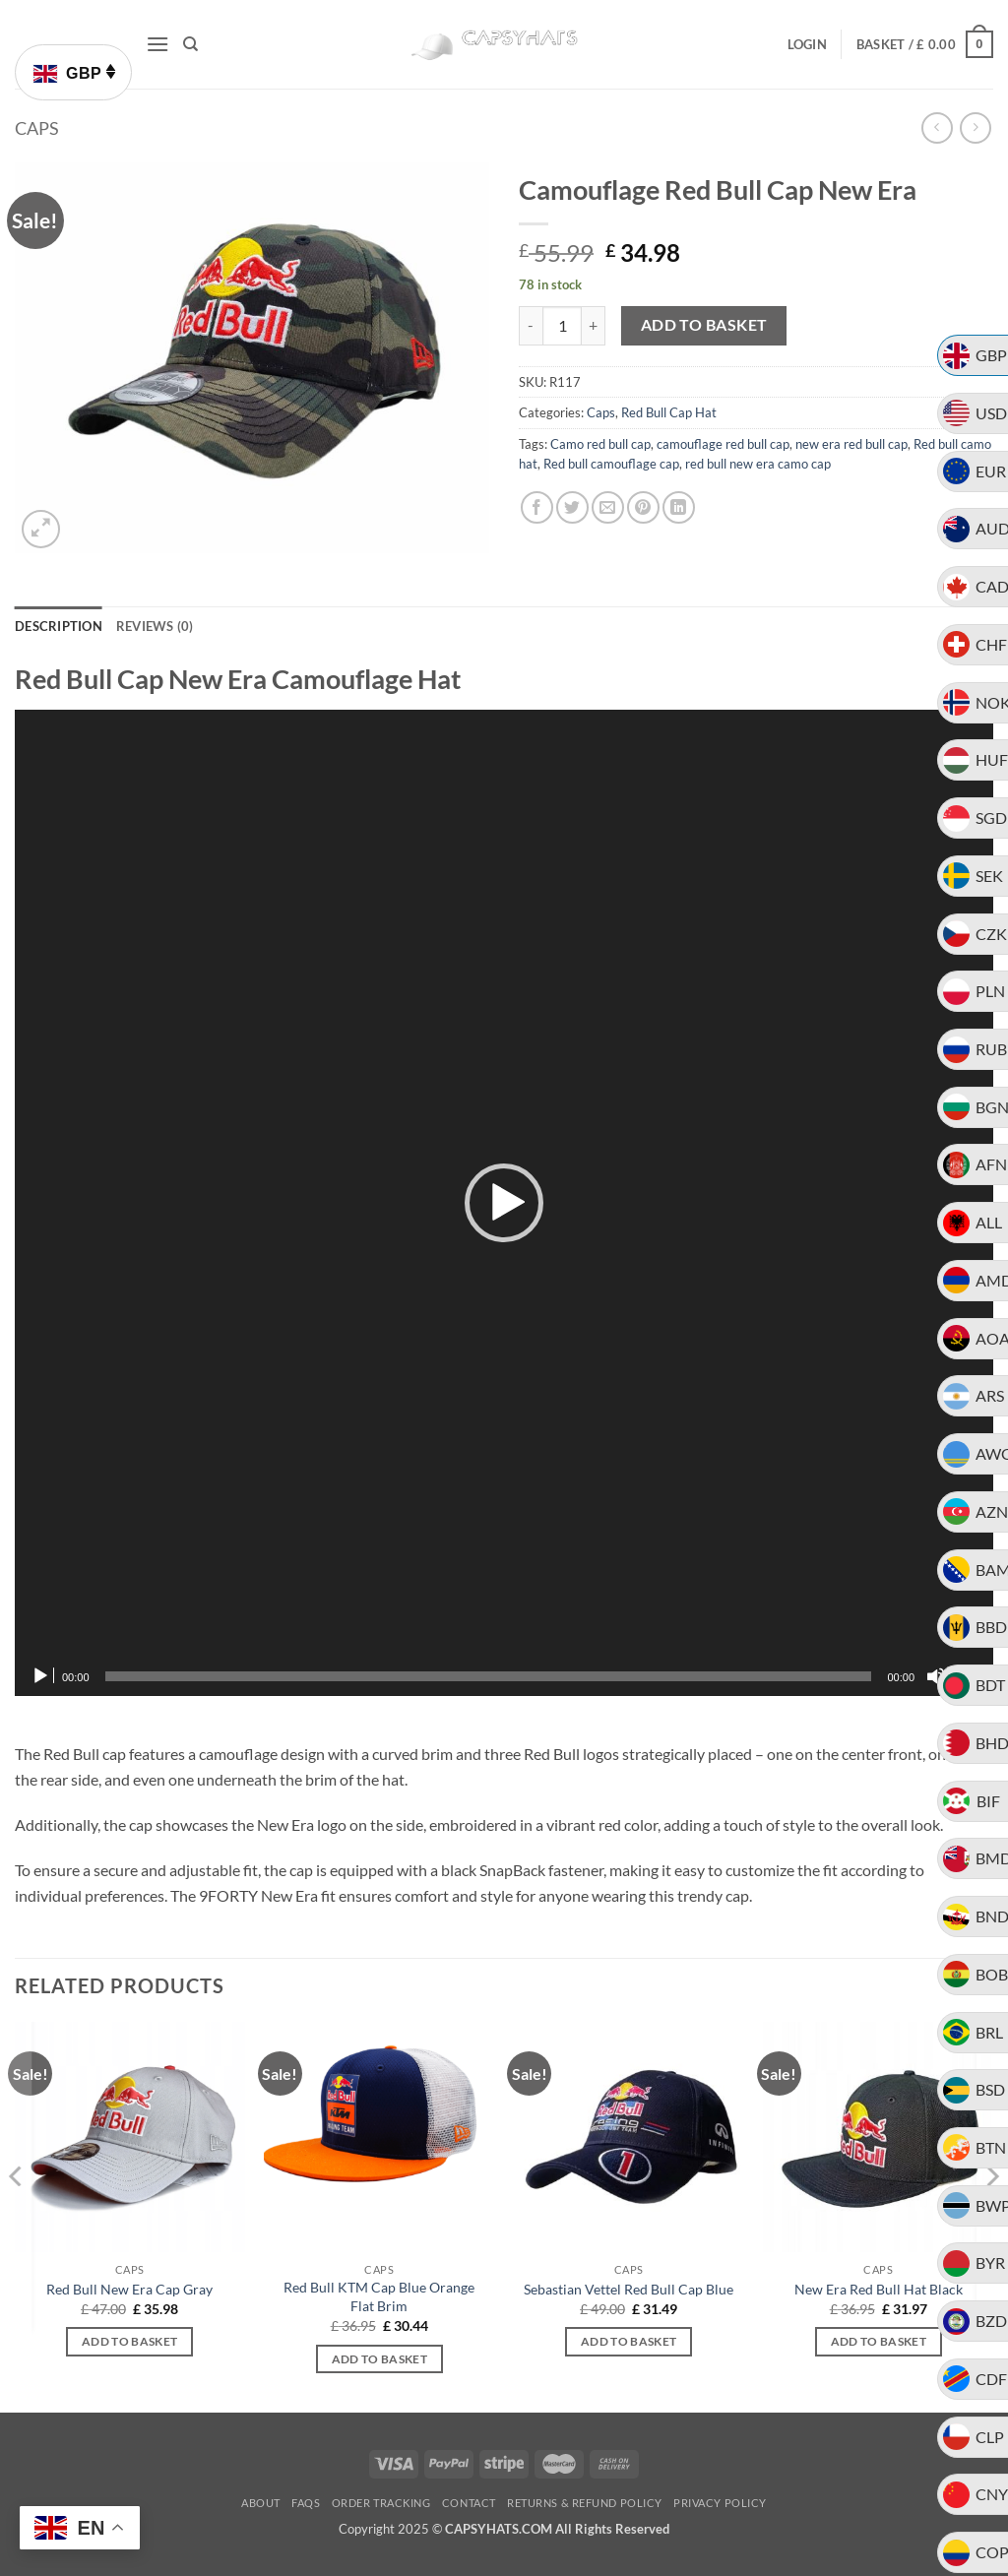 The height and width of the screenshot is (2576, 1008). What do you see at coordinates (58, 626) in the screenshot?
I see `Description [tab]` at bounding box center [58, 626].